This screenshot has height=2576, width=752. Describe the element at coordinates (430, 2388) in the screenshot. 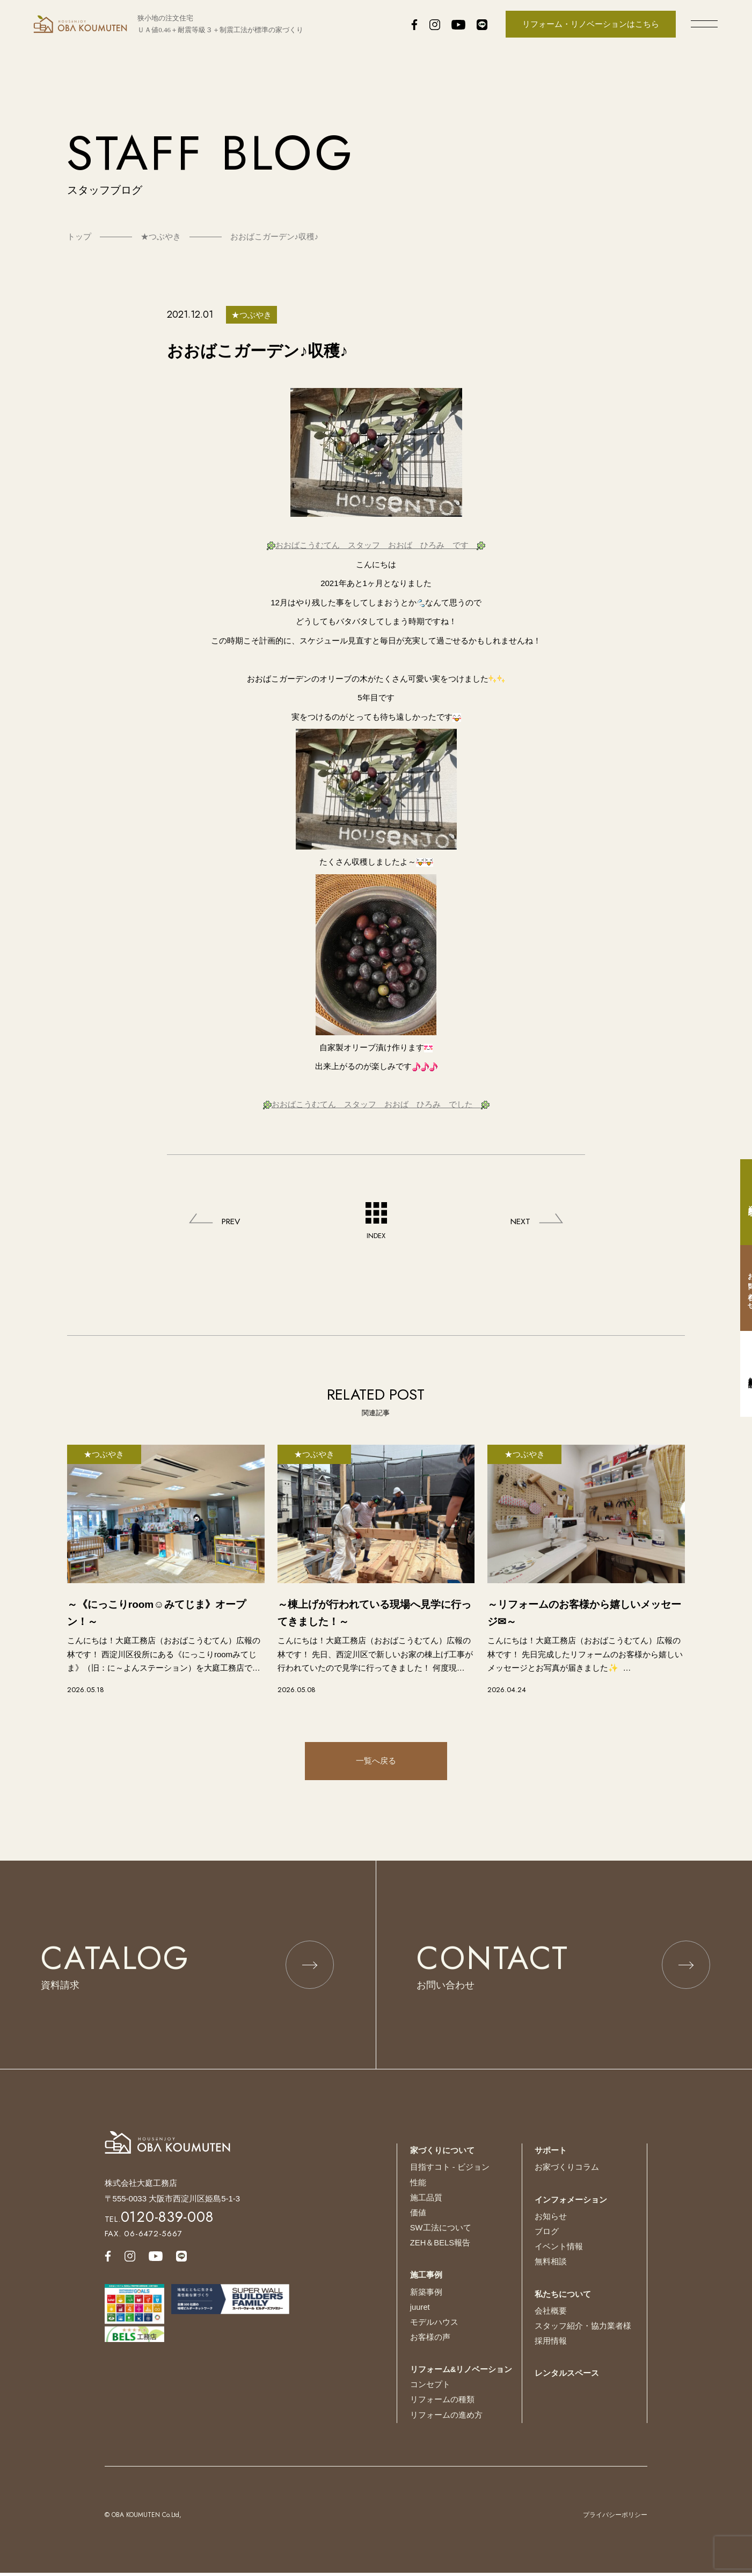

I see `コンセプト` at that location.